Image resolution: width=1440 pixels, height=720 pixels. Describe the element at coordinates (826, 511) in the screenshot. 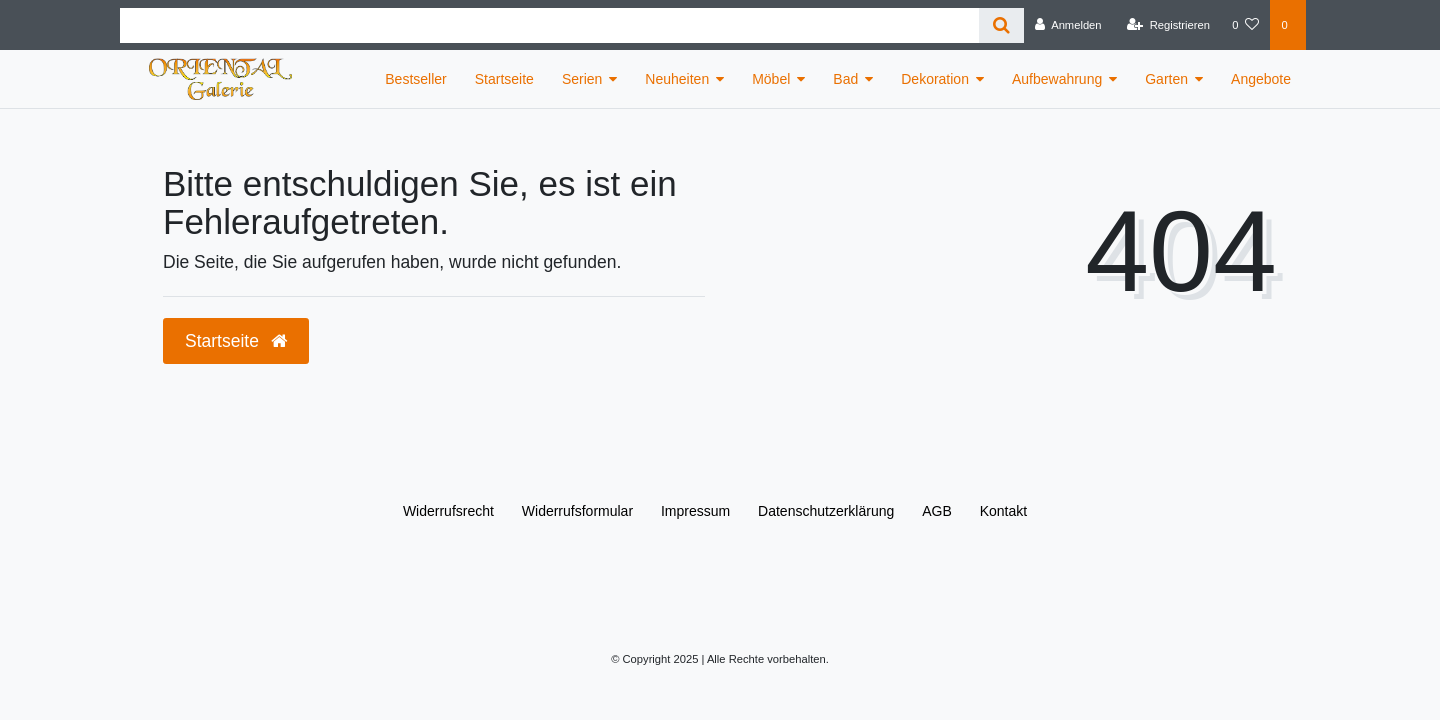

I see `Daten­schutz­erklärung` at that location.